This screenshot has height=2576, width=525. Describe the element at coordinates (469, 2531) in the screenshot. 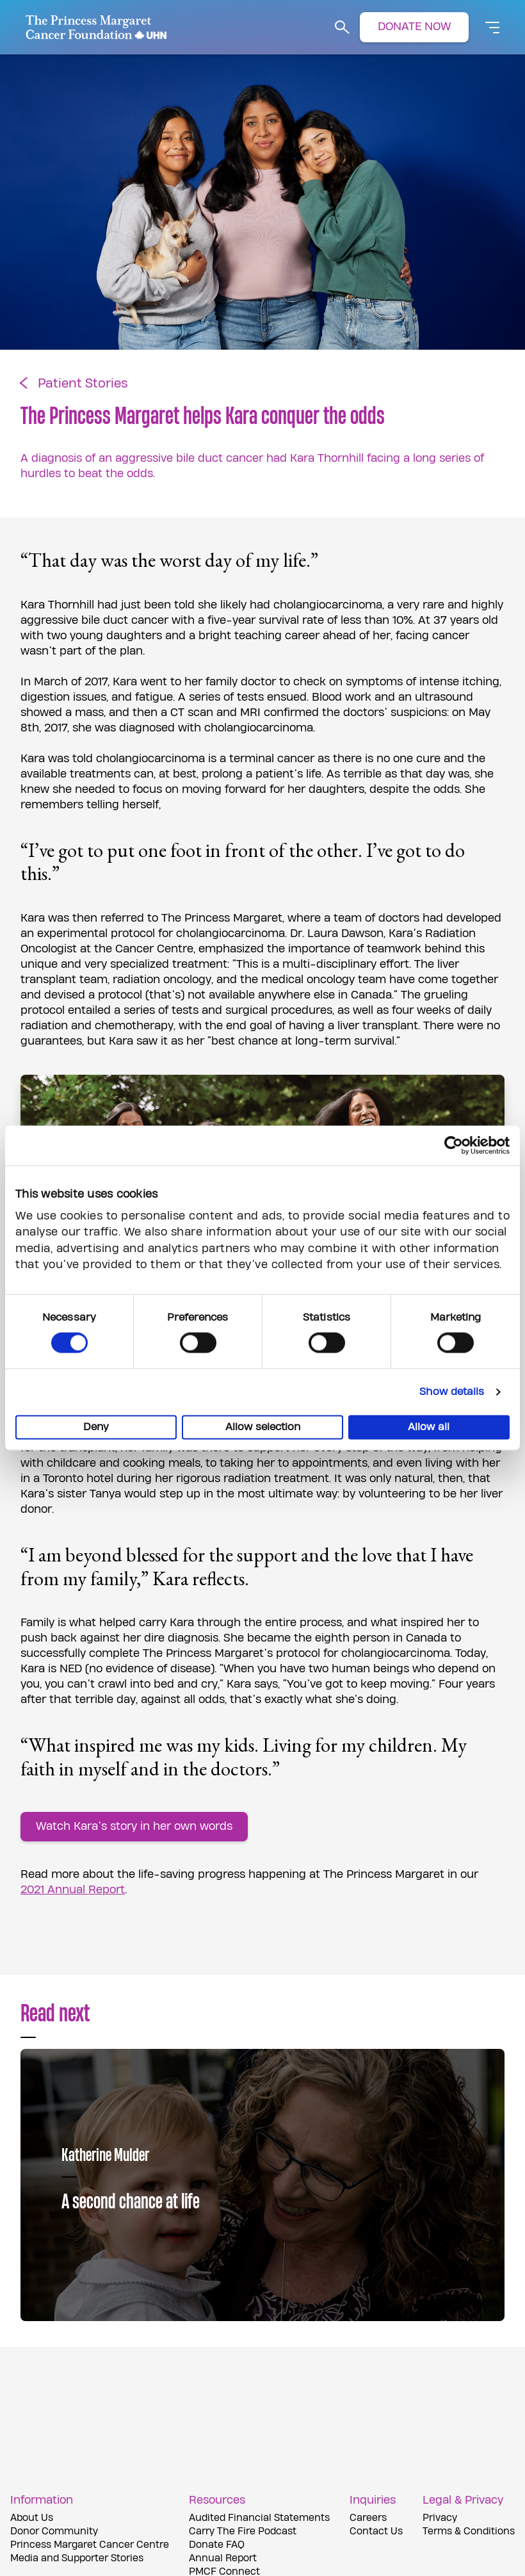

I see `Terms & Conditions` at that location.